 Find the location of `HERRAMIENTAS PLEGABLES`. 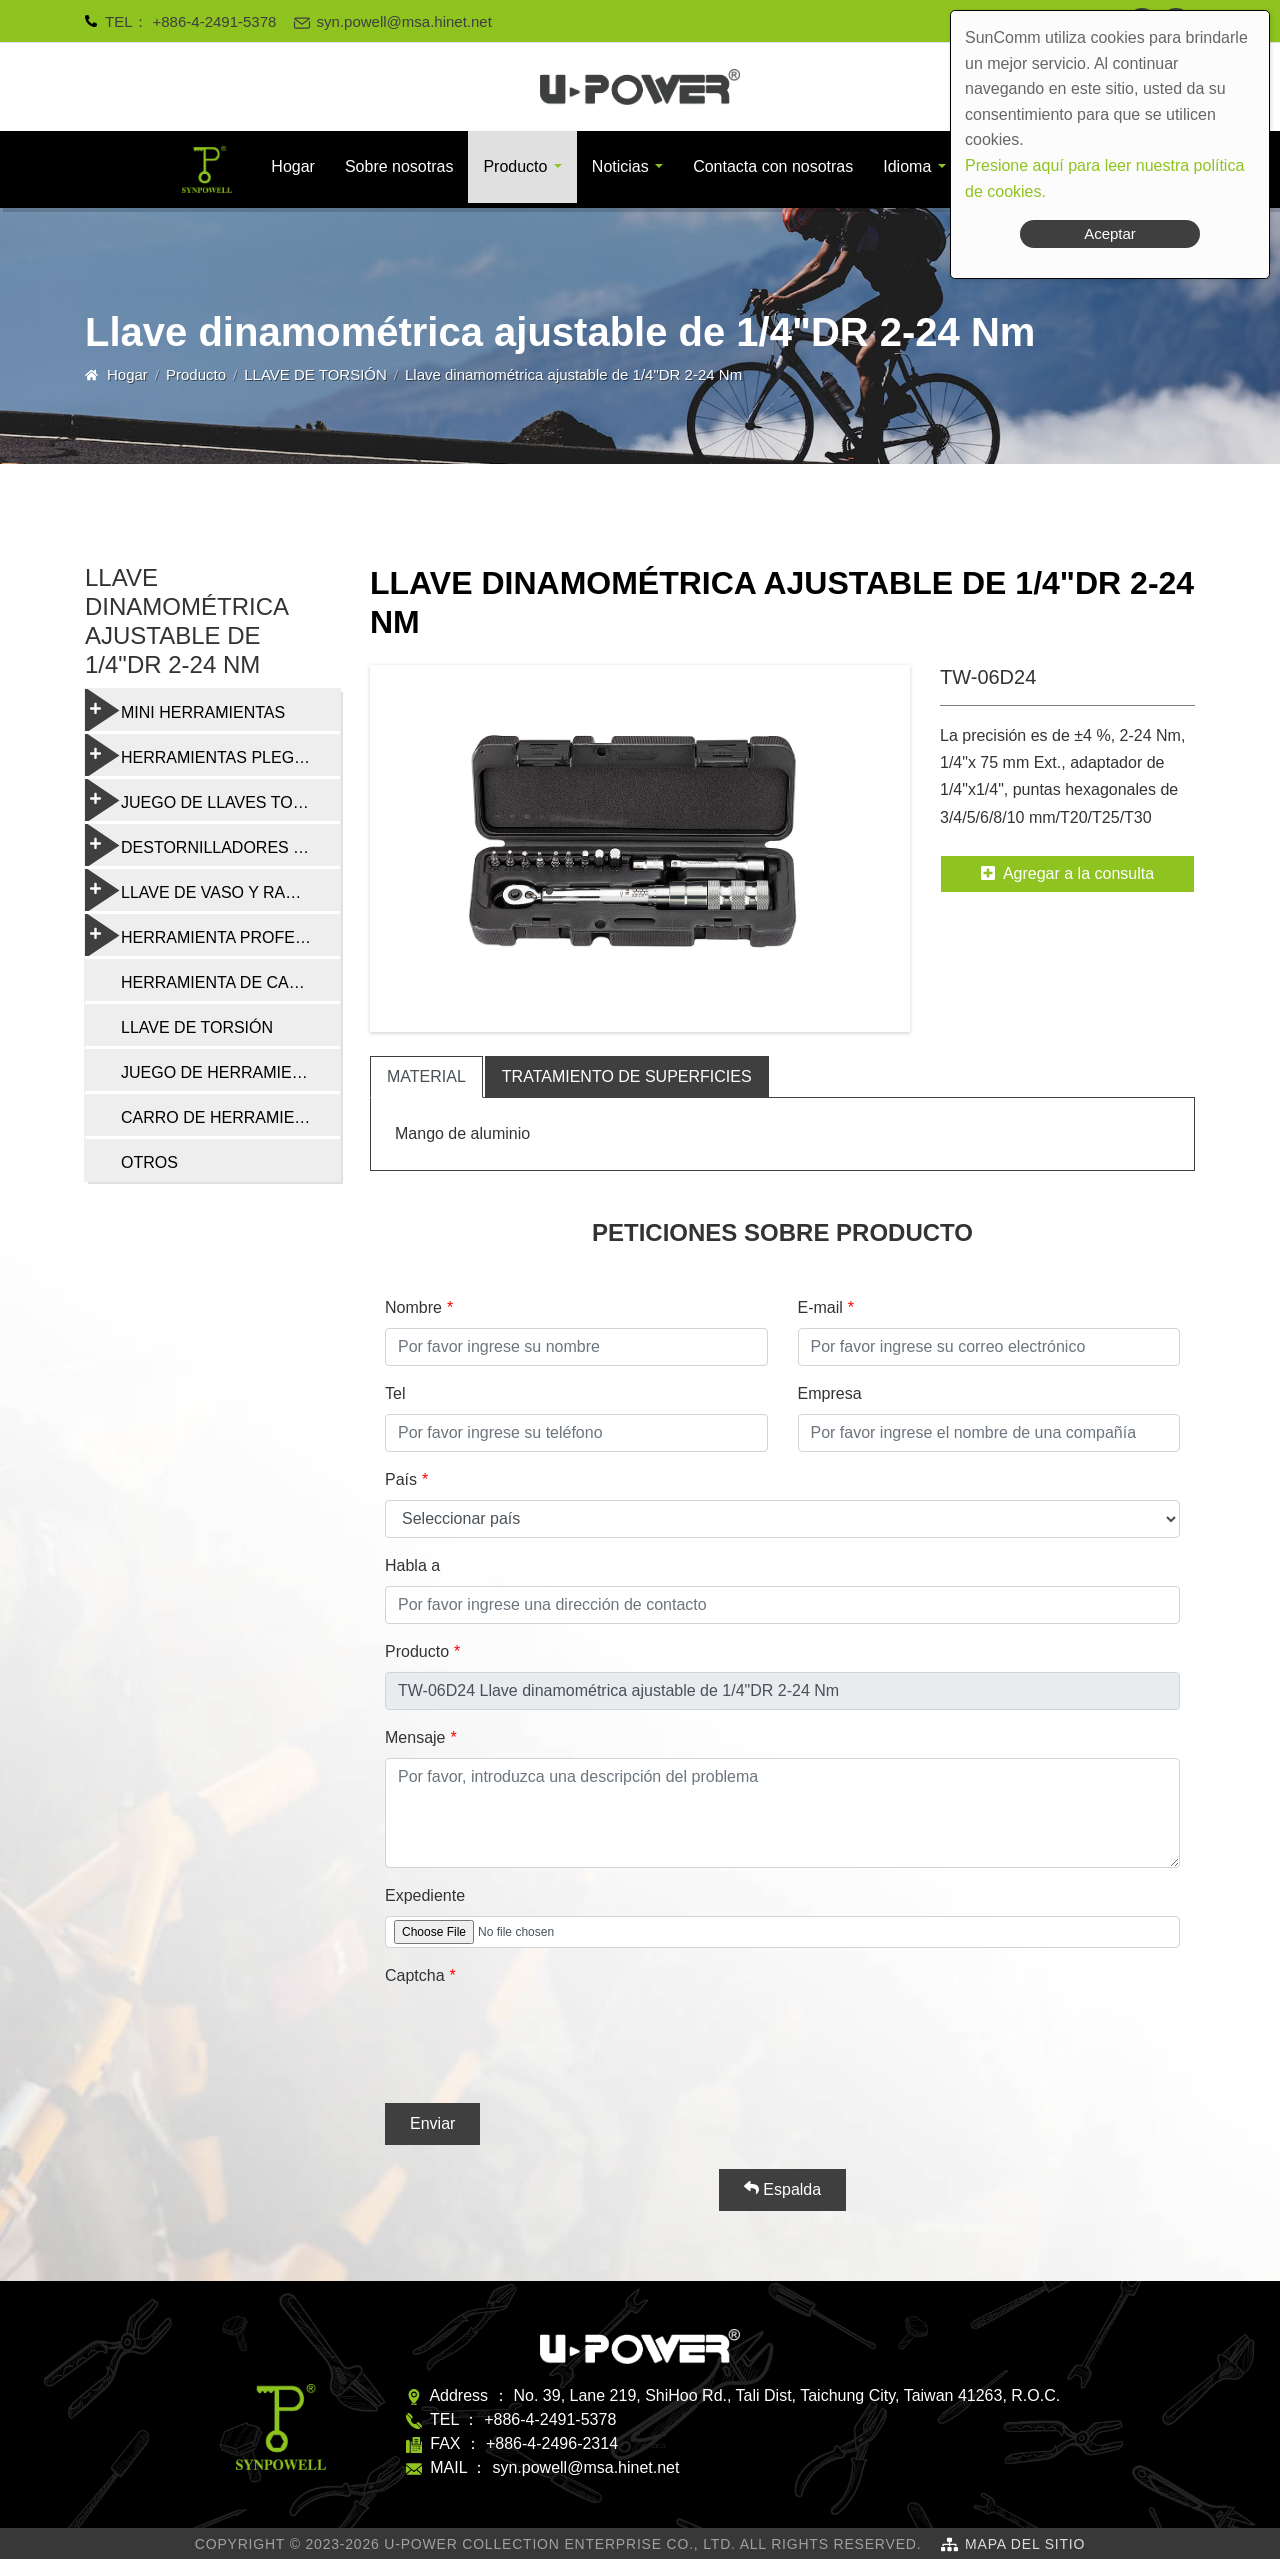

HERRAMIENTAS PLEGABLES is located at coordinates (212, 755).